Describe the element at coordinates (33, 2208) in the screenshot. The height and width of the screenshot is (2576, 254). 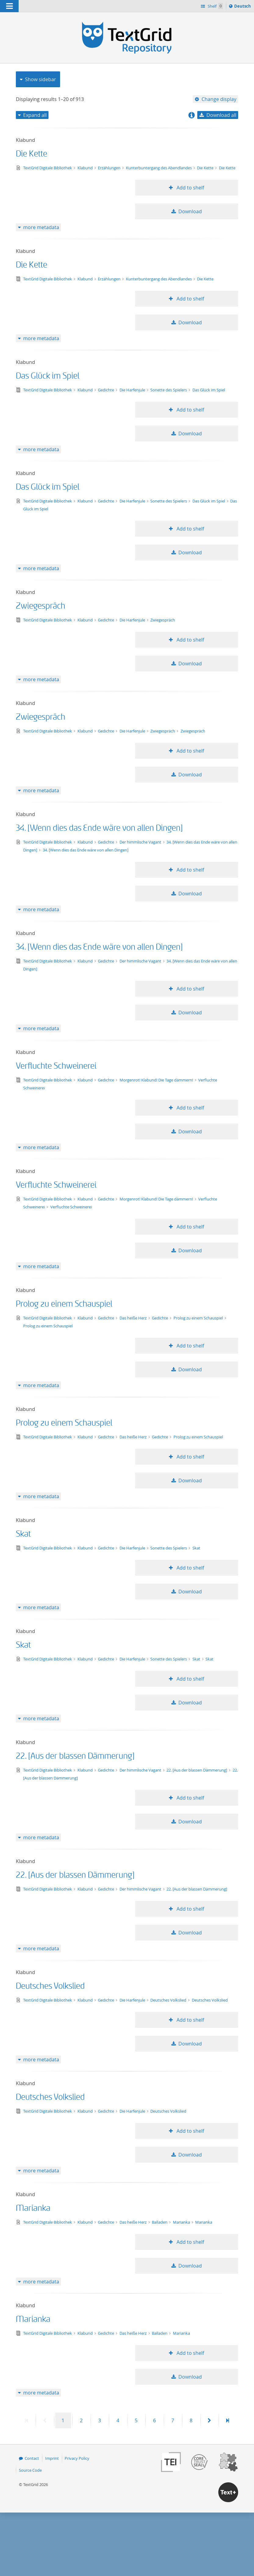
I see `Marianka` at that location.